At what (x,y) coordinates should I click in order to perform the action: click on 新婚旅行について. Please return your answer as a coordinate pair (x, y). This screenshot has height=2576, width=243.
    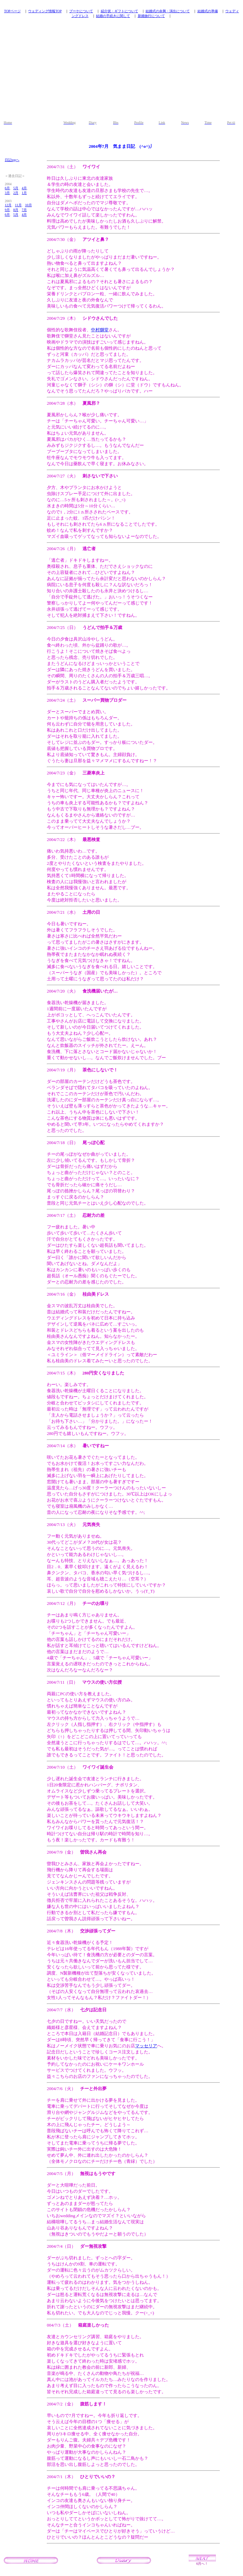
    Looking at the image, I should click on (151, 16).